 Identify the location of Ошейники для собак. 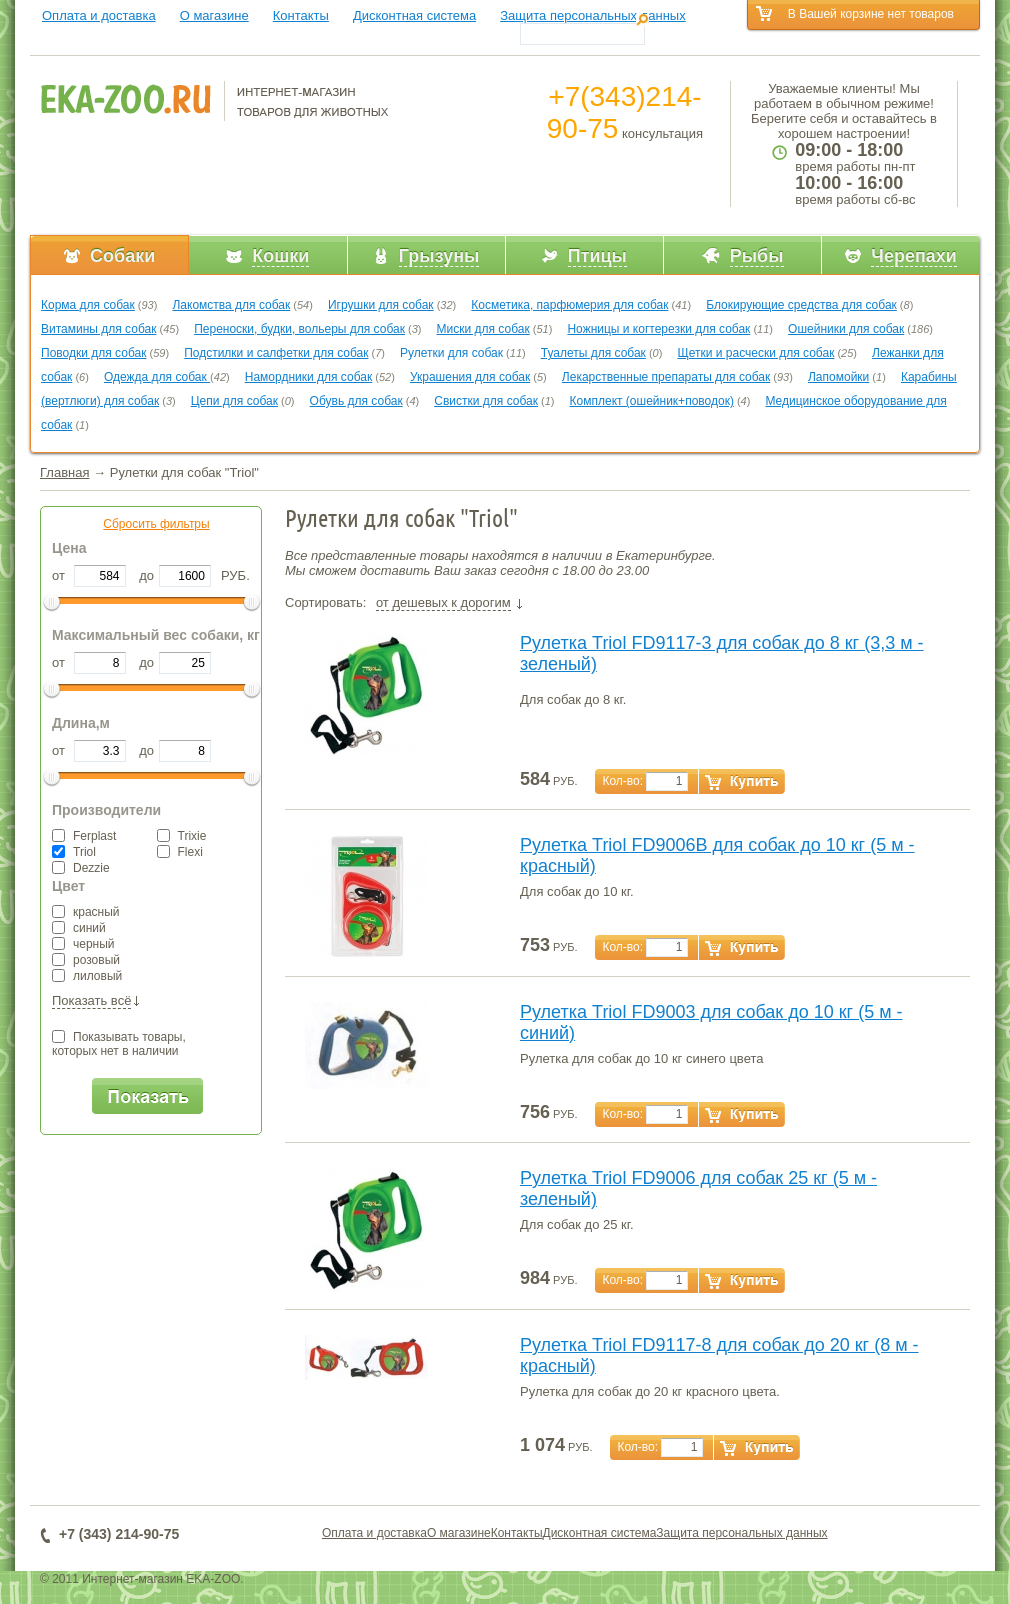
(846, 329).